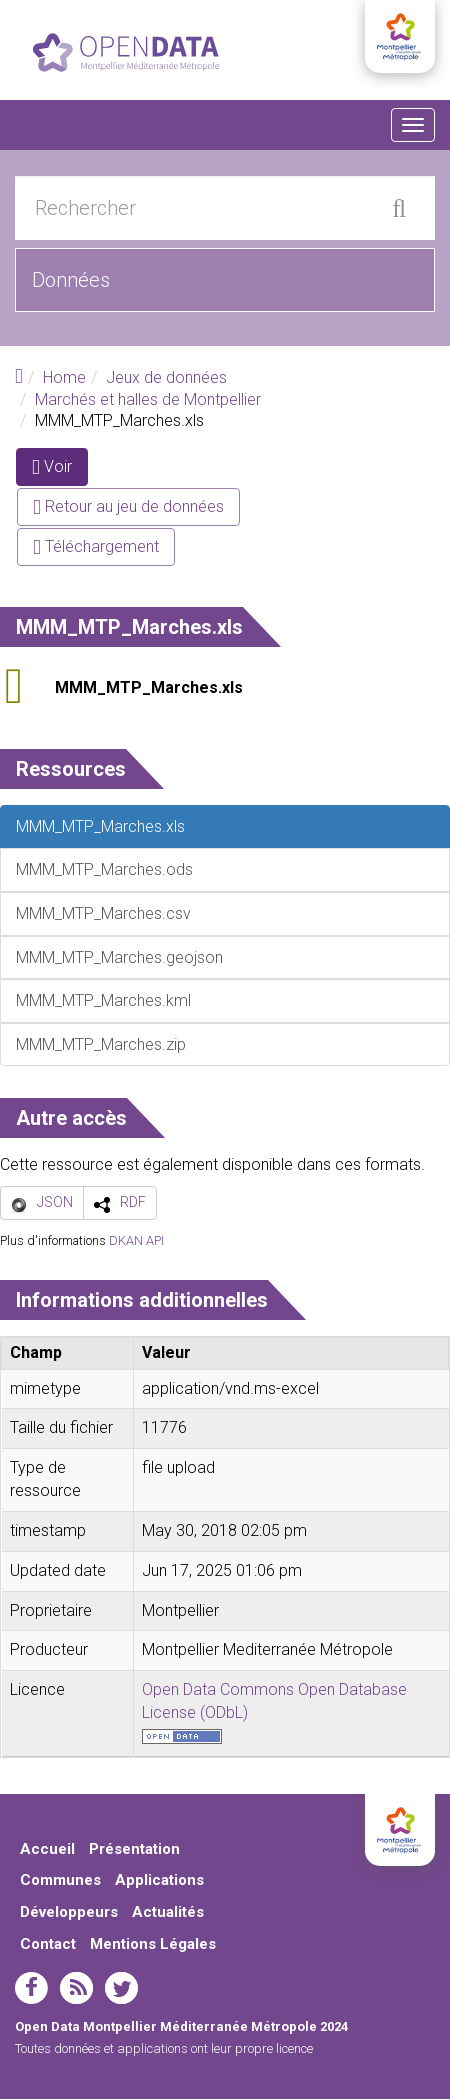 Image resolution: width=450 pixels, height=2099 pixels. Describe the element at coordinates (153, 1944) in the screenshot. I see `Mentions Légales` at that location.